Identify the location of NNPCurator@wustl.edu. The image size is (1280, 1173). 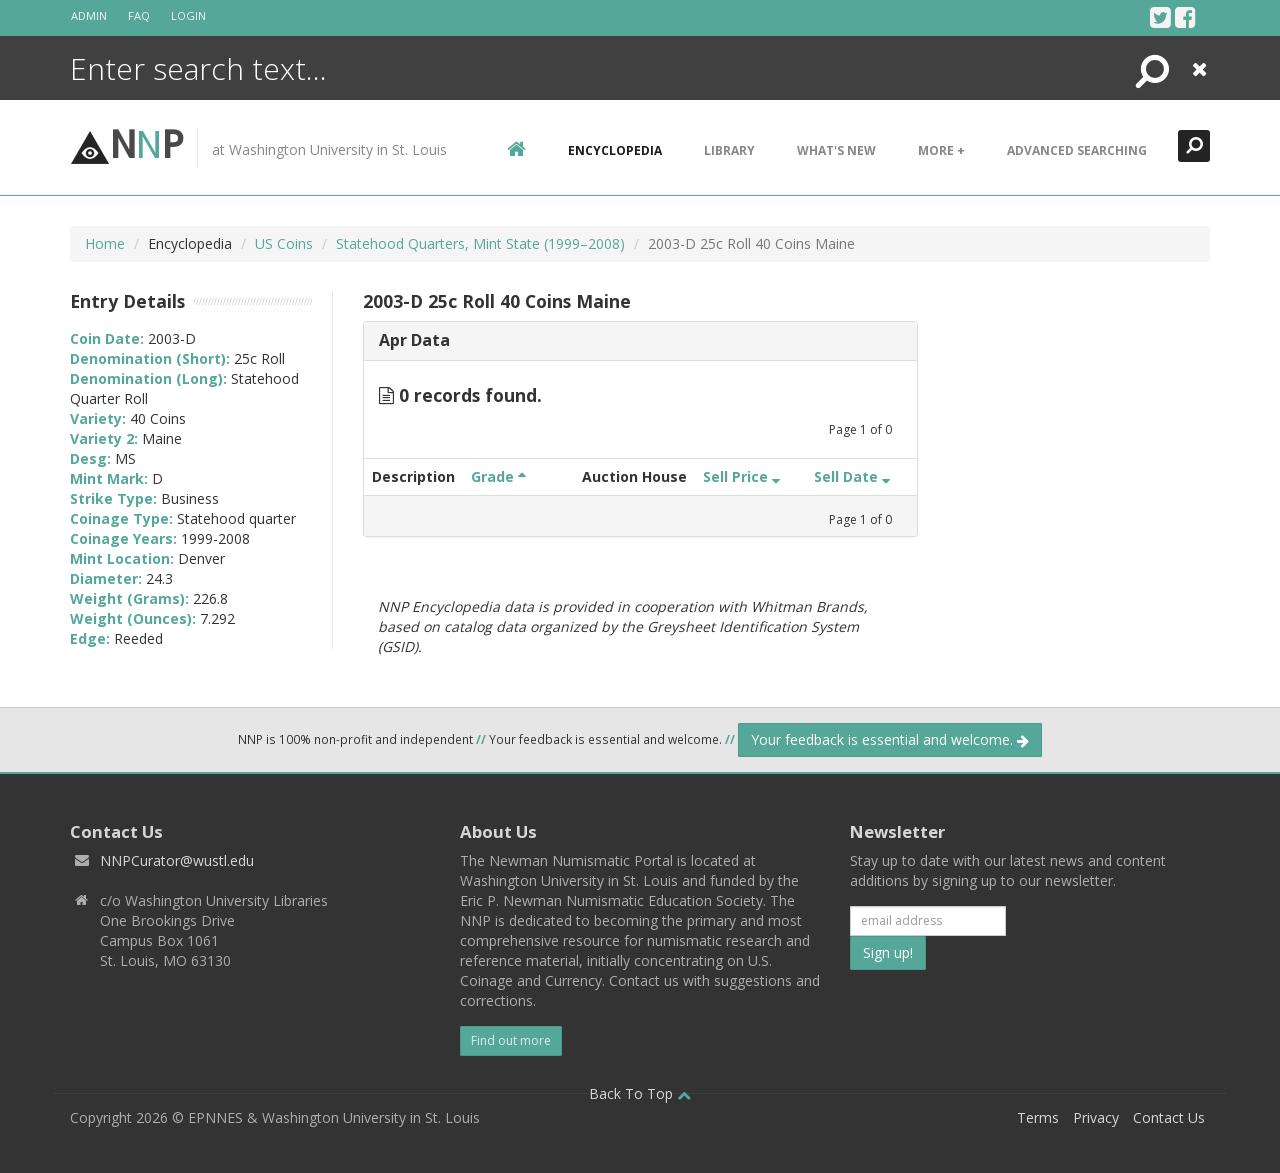
(177, 860).